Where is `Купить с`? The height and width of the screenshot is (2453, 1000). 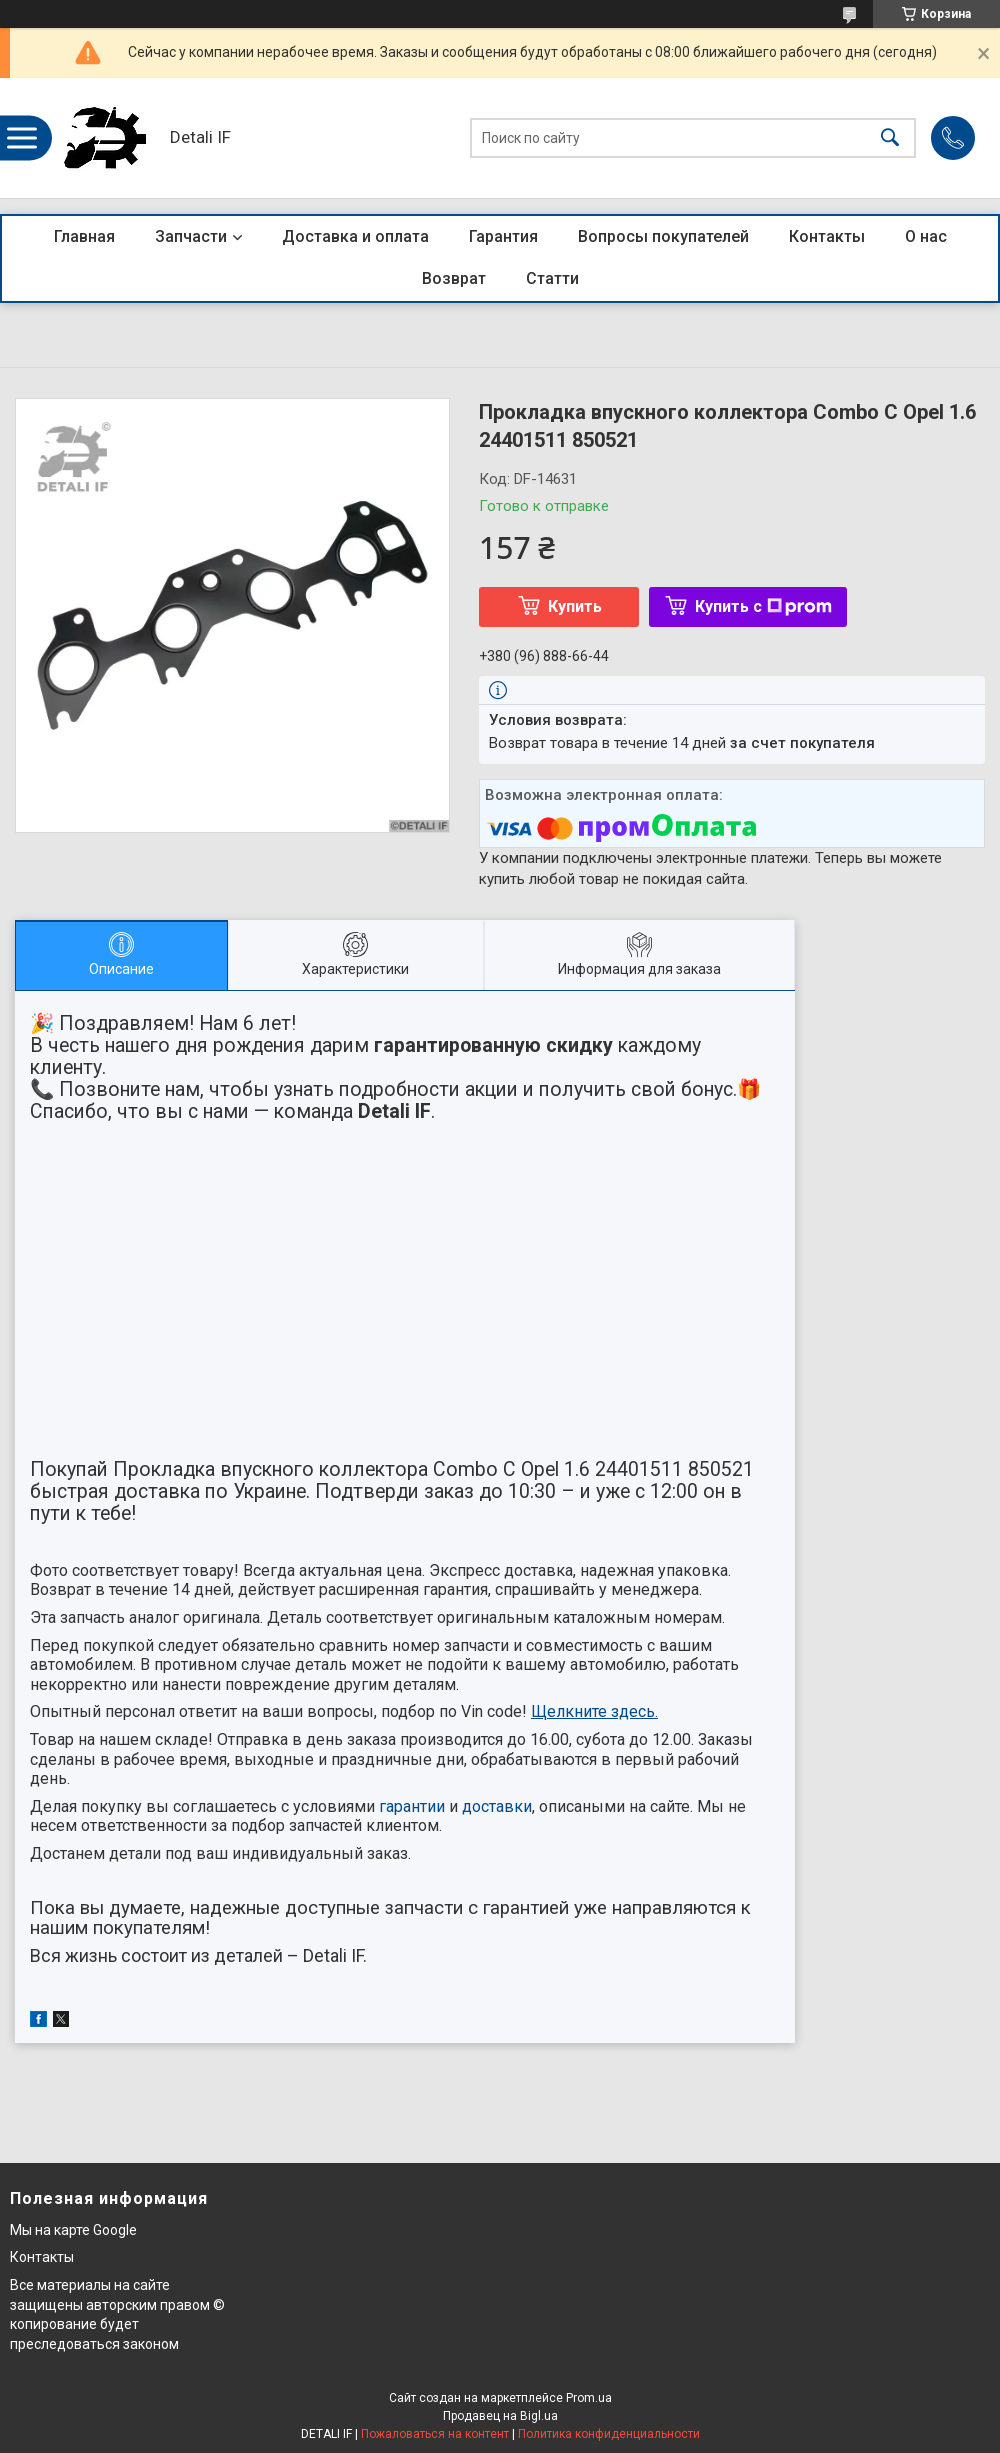
Купить с is located at coordinates (763, 606).